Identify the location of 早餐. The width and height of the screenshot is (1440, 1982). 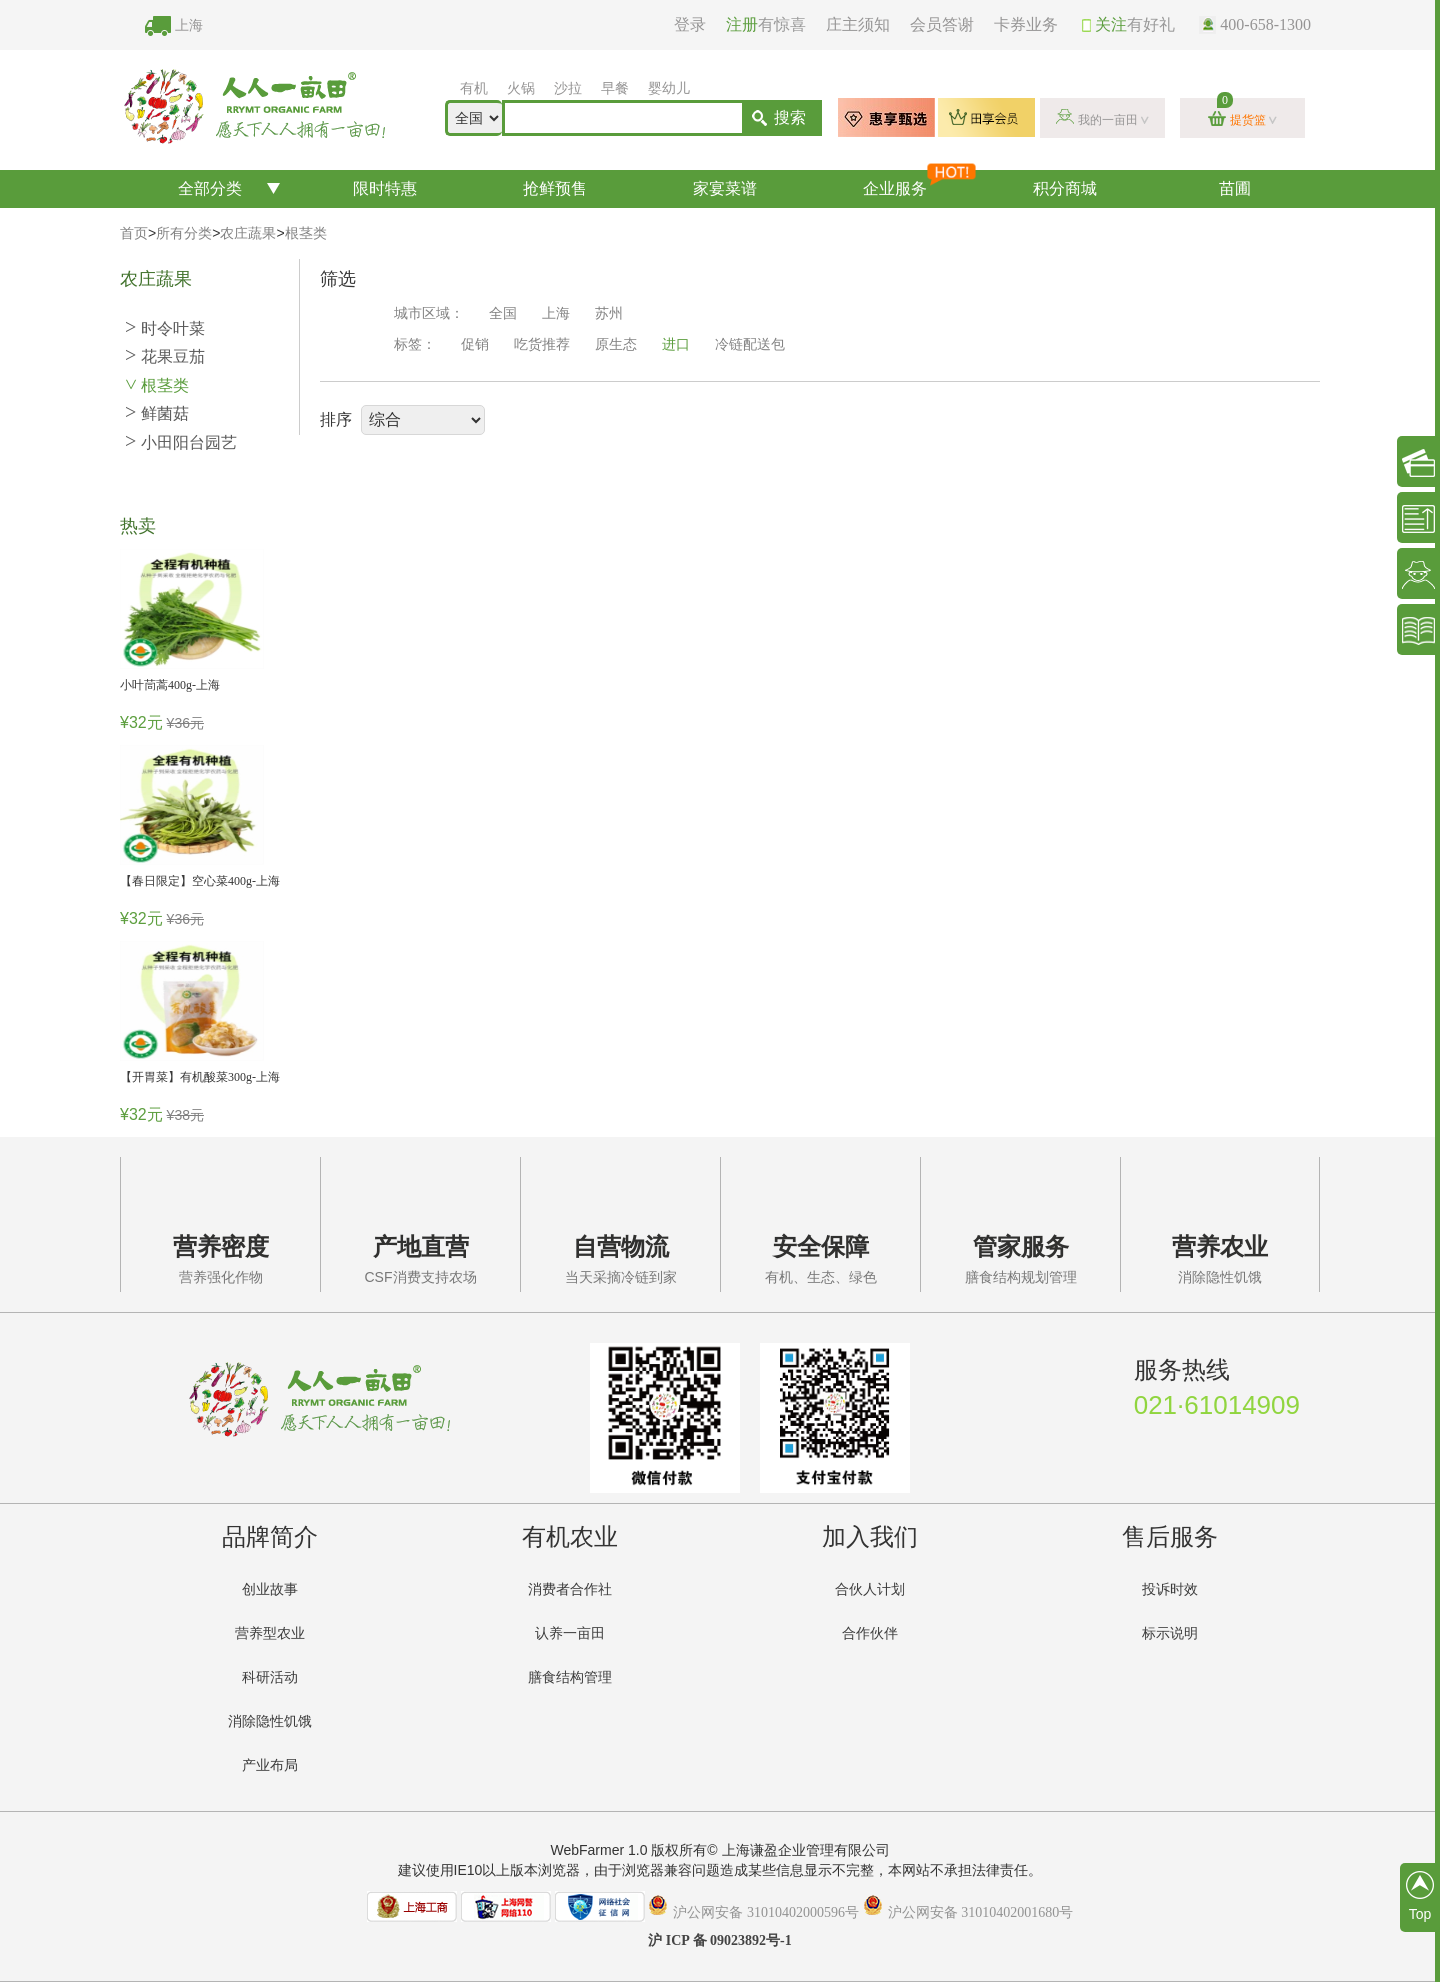
(615, 88).